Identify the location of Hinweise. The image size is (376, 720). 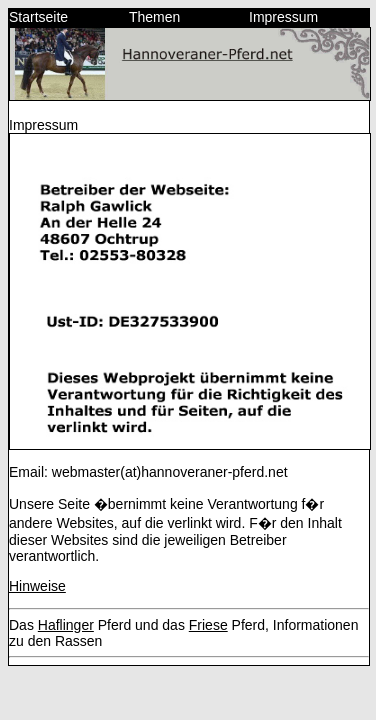
(37, 586).